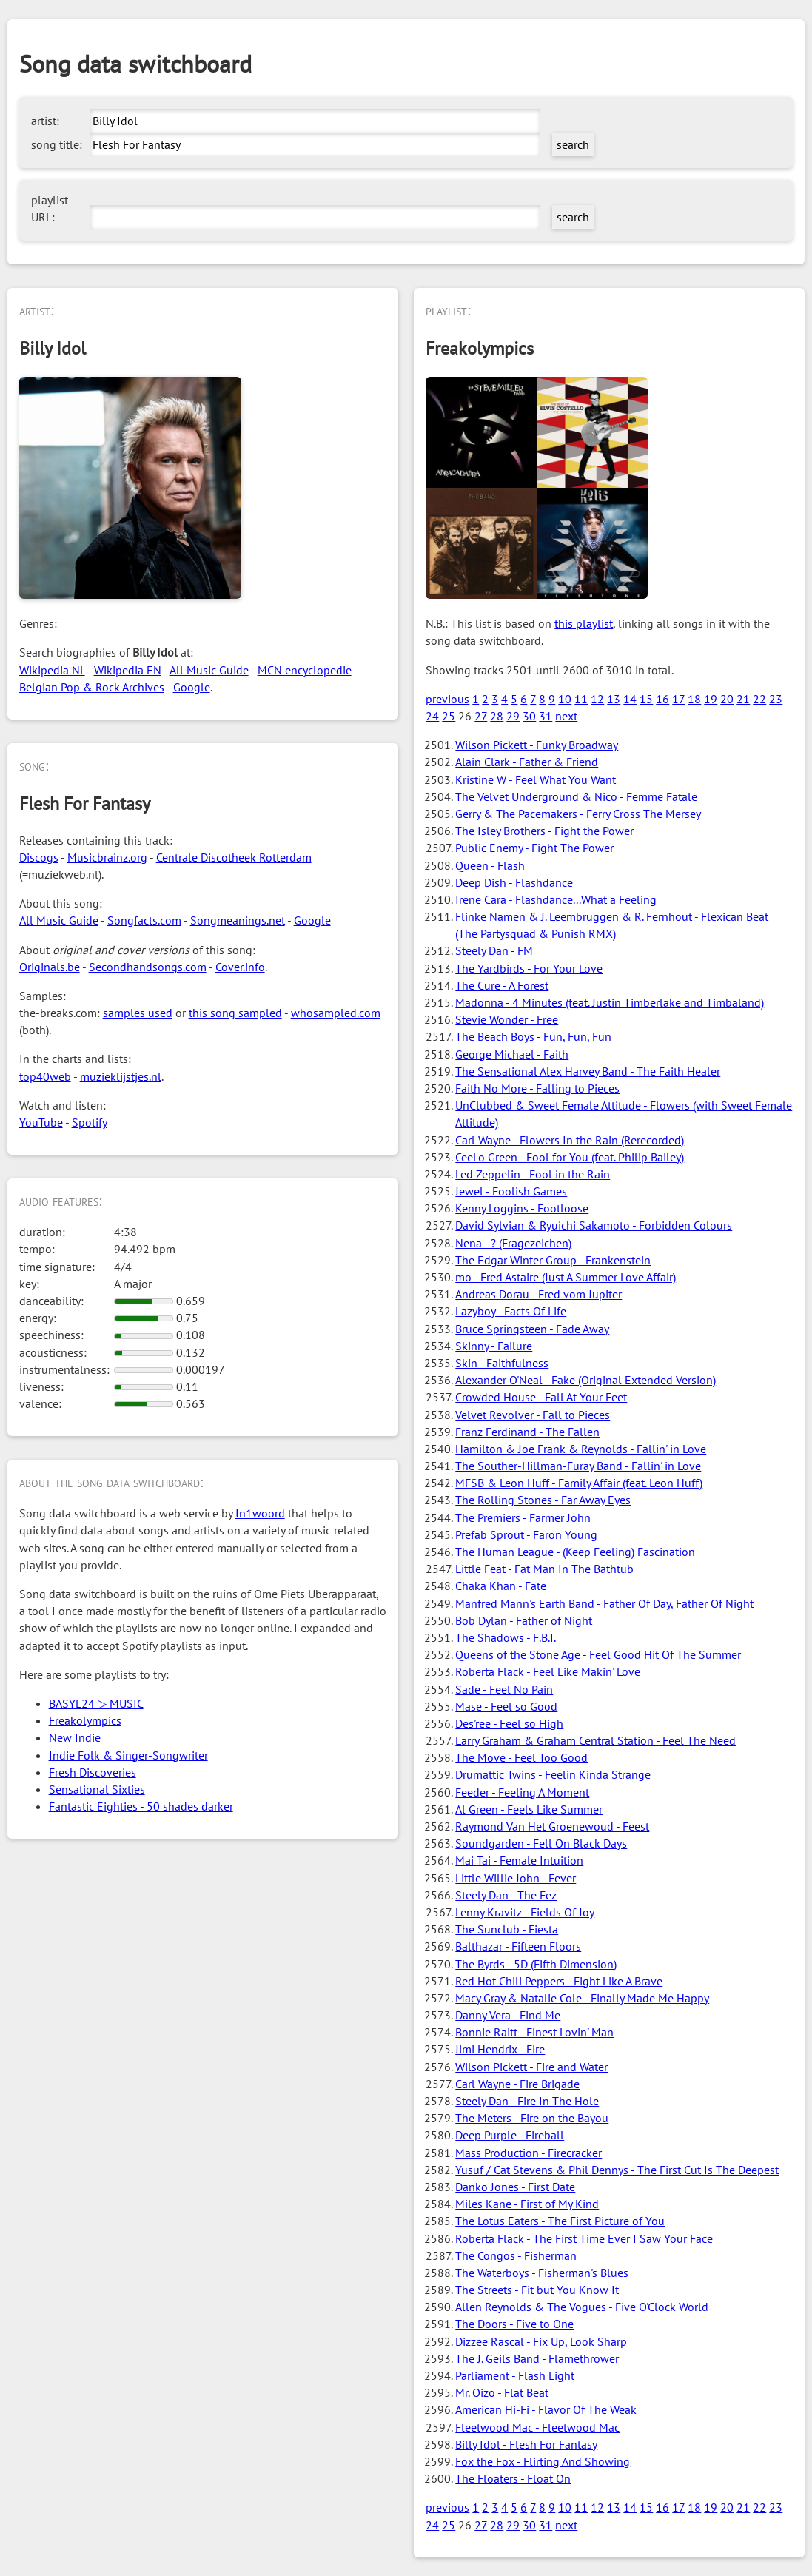  Describe the element at coordinates (542, 2461) in the screenshot. I see `Fox the Fox - Flirting And Showing` at that location.